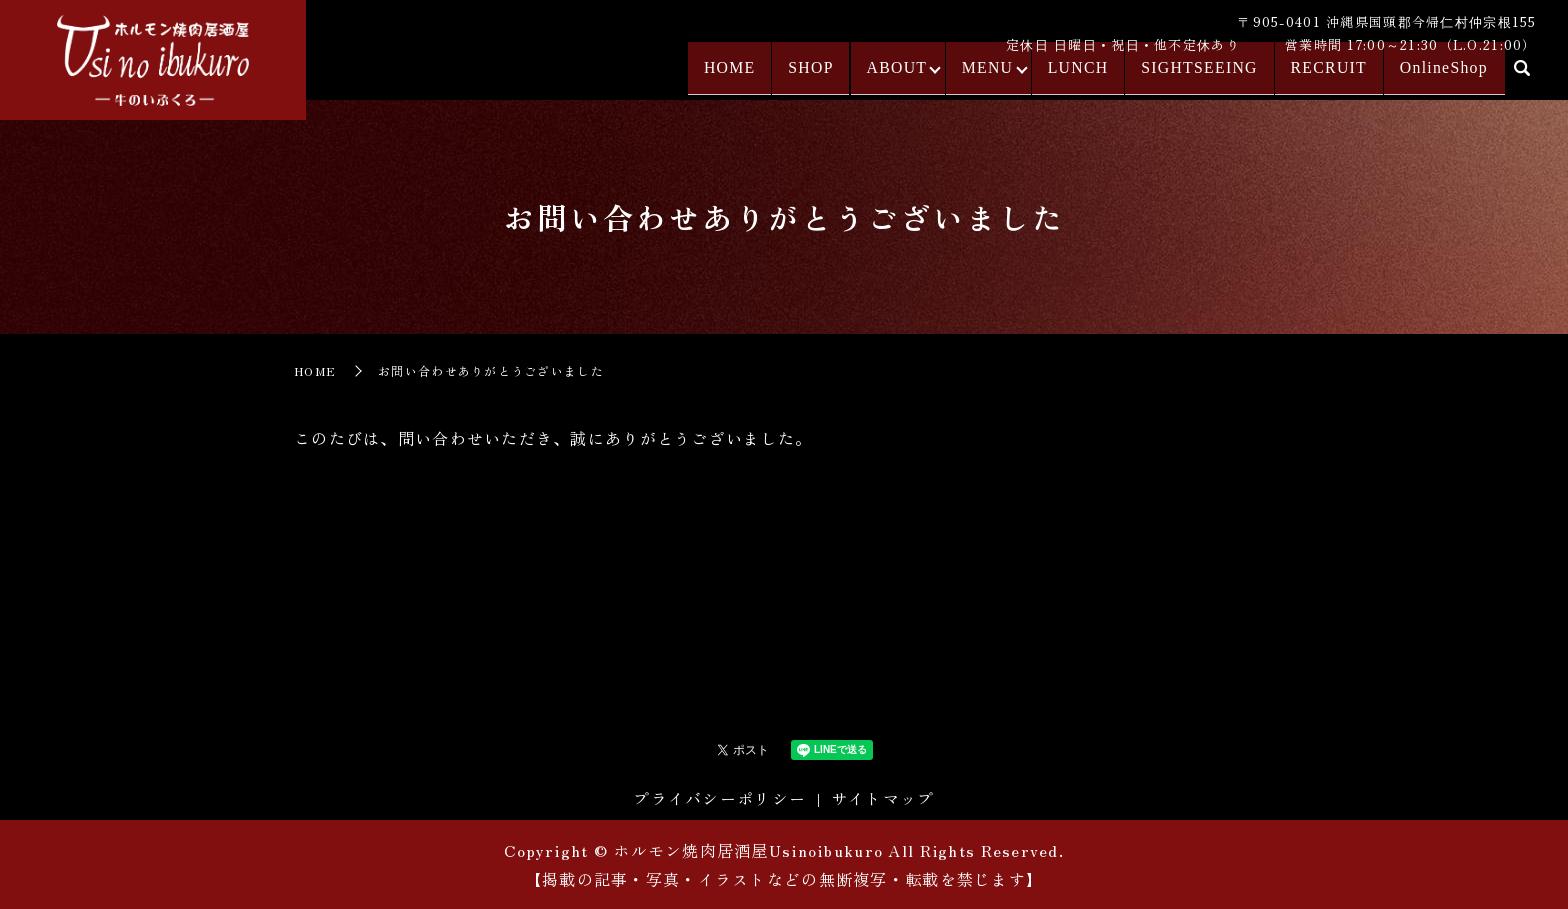 The height and width of the screenshot is (909, 1568). Describe the element at coordinates (1440, 77) in the screenshot. I see `OnlineShop` at that location.